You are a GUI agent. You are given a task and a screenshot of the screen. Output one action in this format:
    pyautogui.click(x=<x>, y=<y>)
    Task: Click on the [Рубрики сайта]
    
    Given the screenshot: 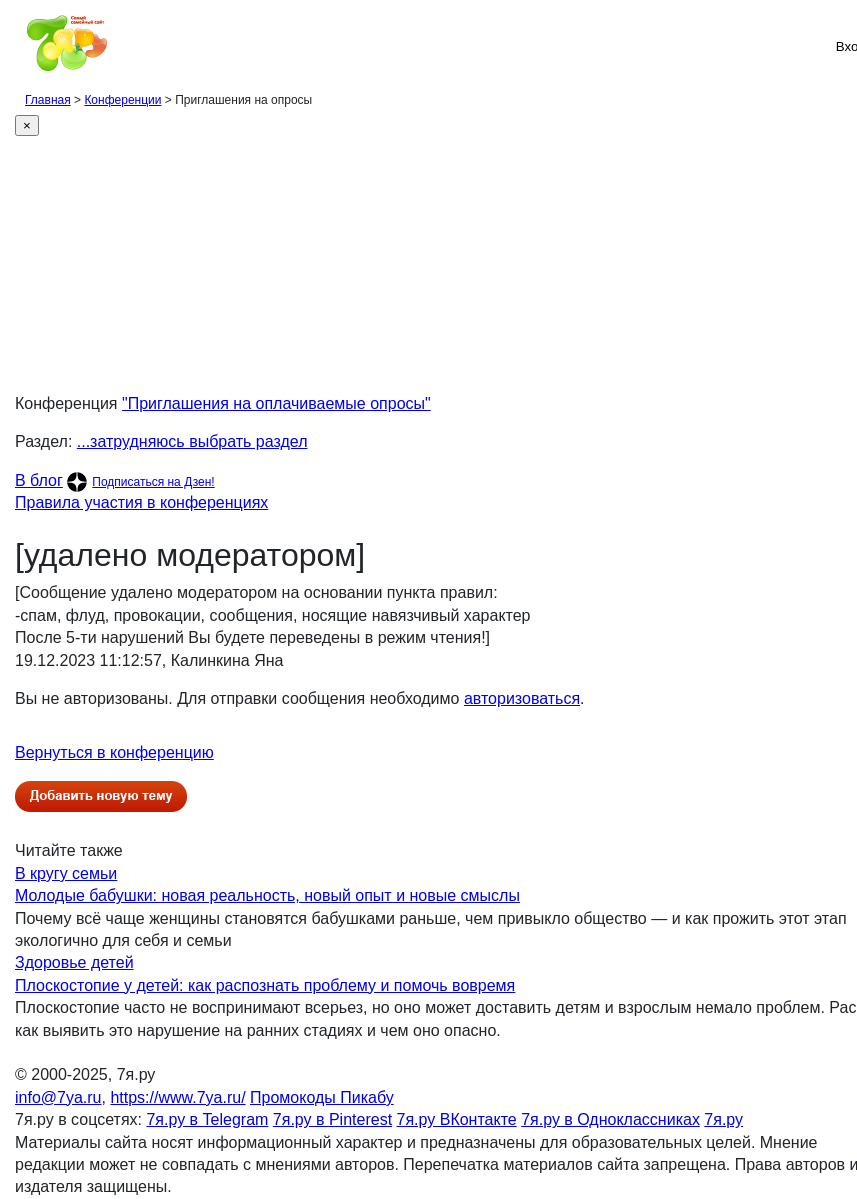 What is the action you would take?
    pyautogui.click(x=21, y=46)
    